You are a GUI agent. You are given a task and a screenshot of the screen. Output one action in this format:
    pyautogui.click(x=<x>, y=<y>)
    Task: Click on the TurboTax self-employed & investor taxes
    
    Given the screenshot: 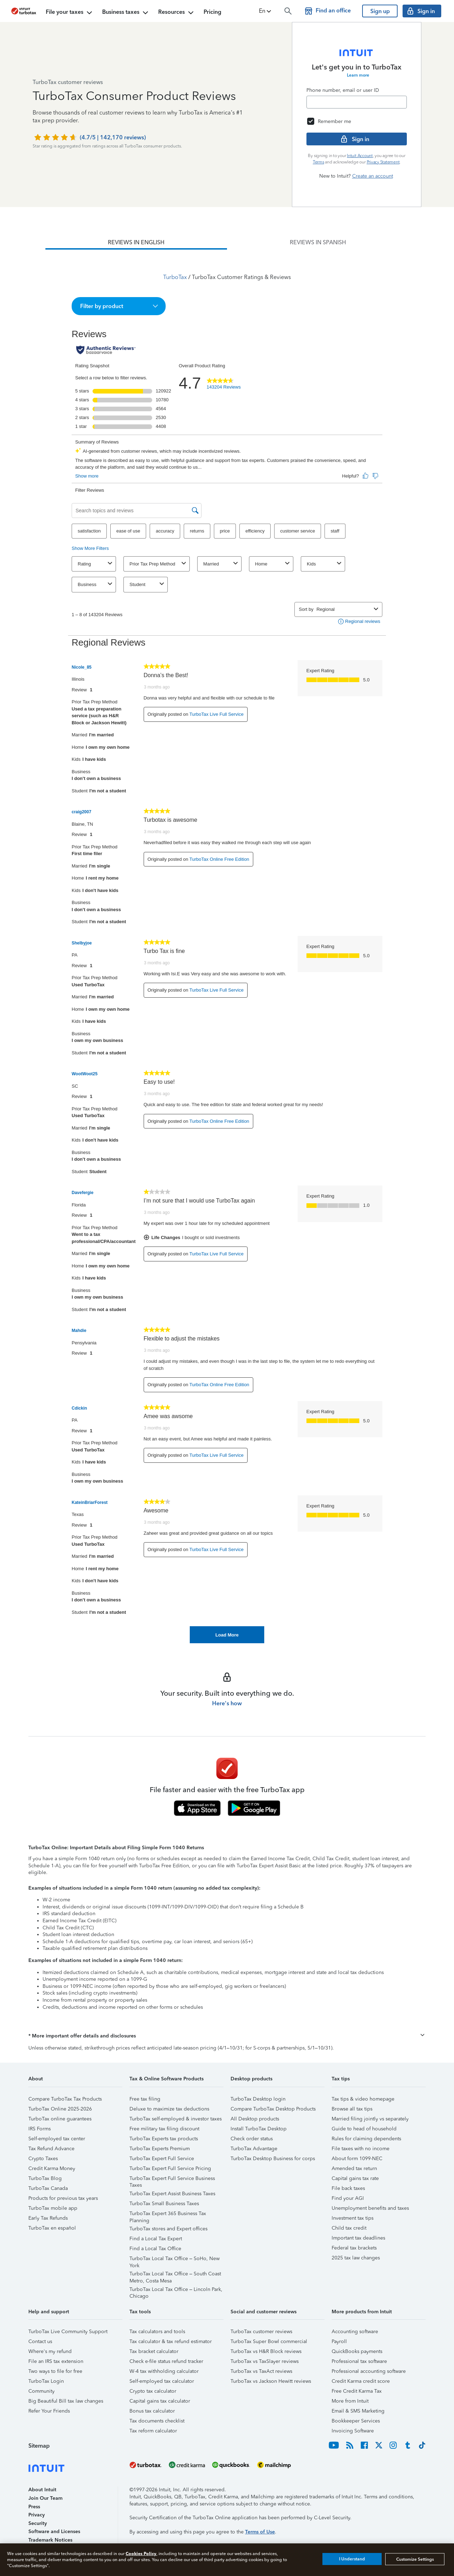 What is the action you would take?
    pyautogui.click(x=175, y=2119)
    